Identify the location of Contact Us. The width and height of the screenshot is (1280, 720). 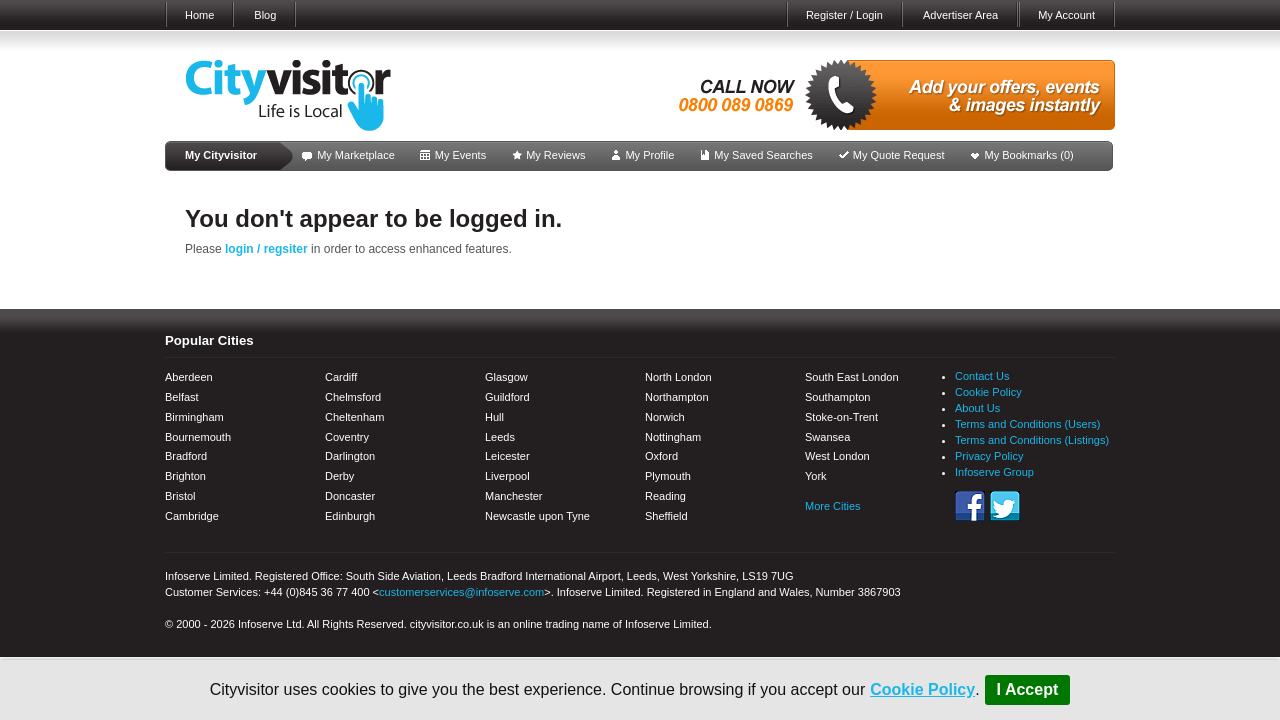
(982, 376).